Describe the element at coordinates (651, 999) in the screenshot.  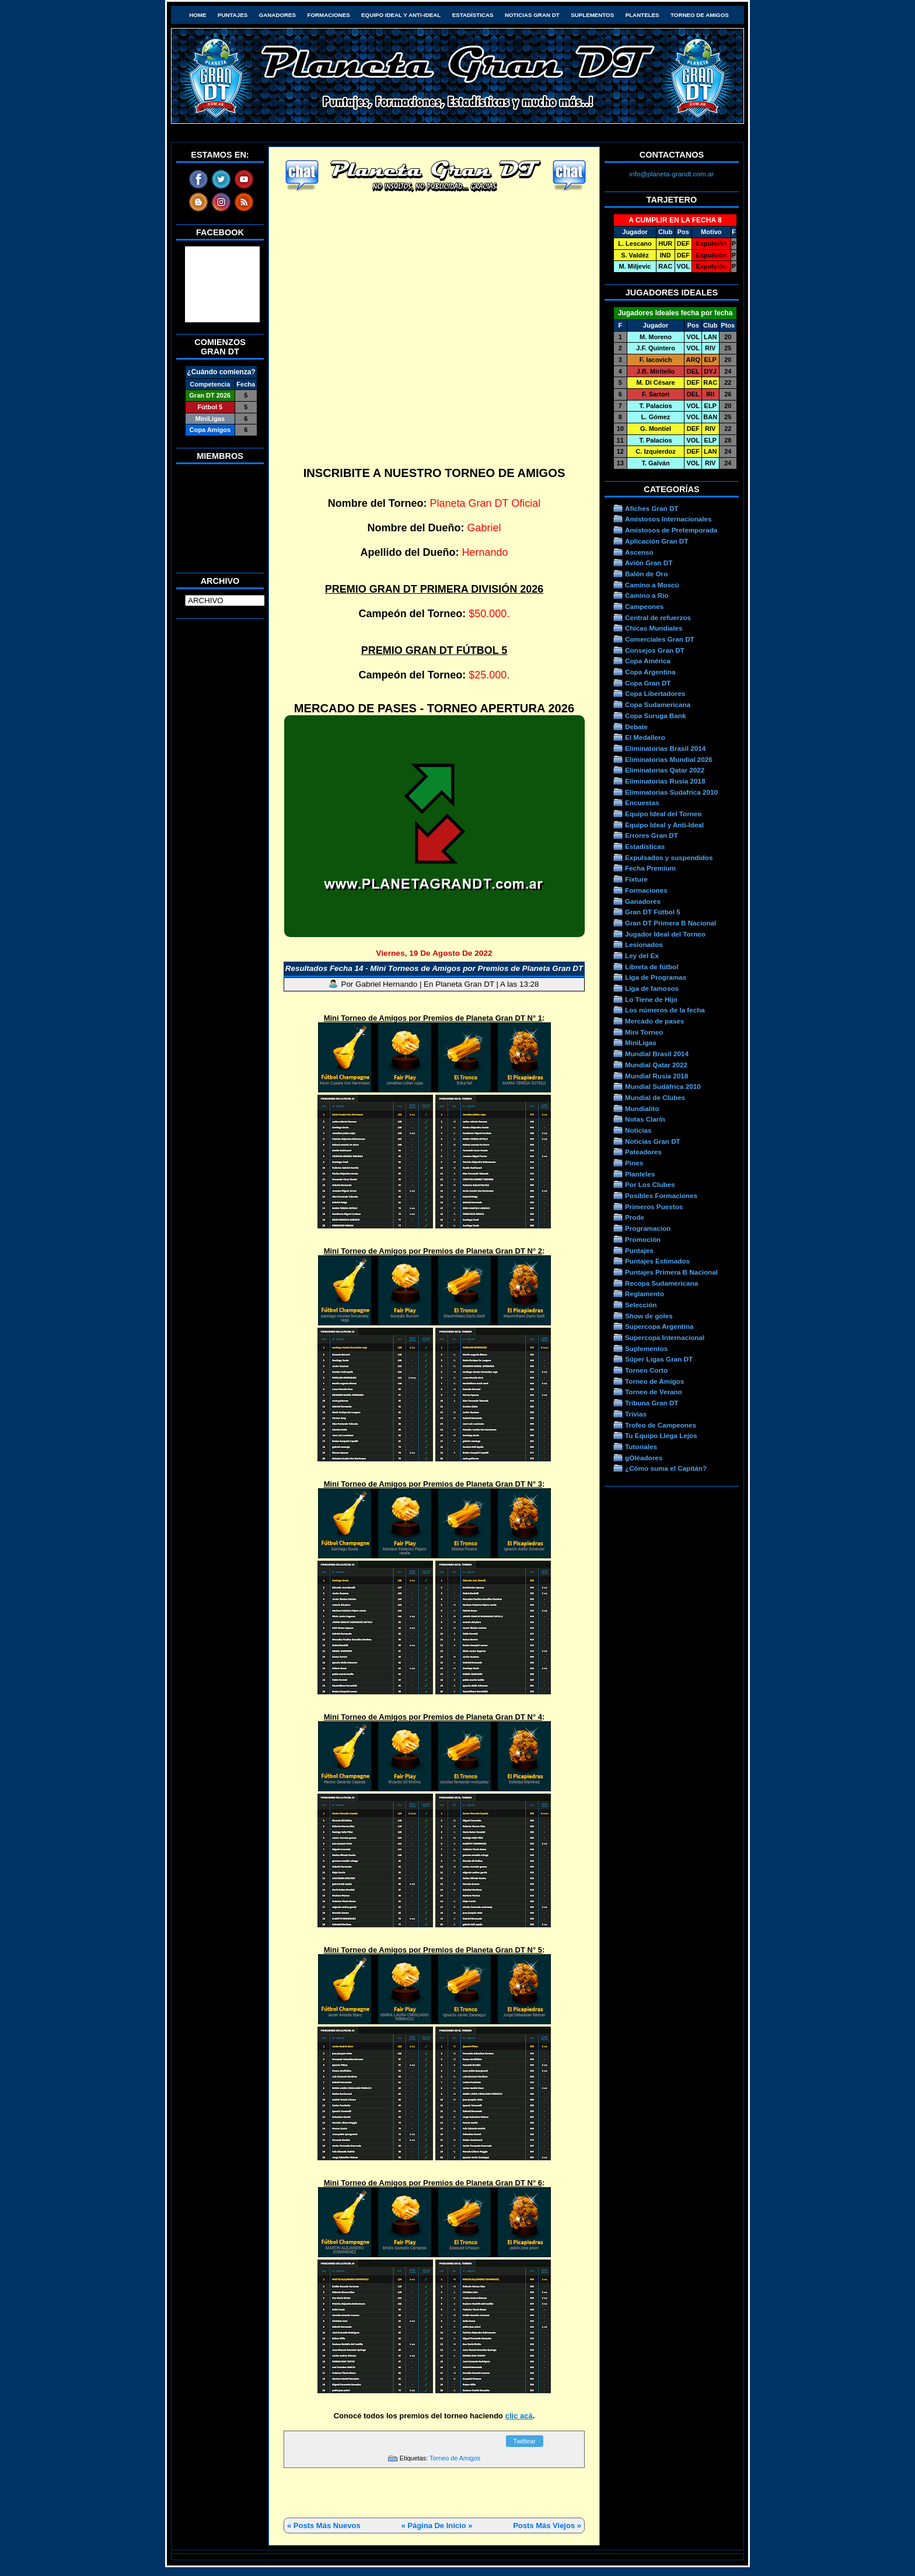
I see `Lo Tiene de Hijo` at that location.